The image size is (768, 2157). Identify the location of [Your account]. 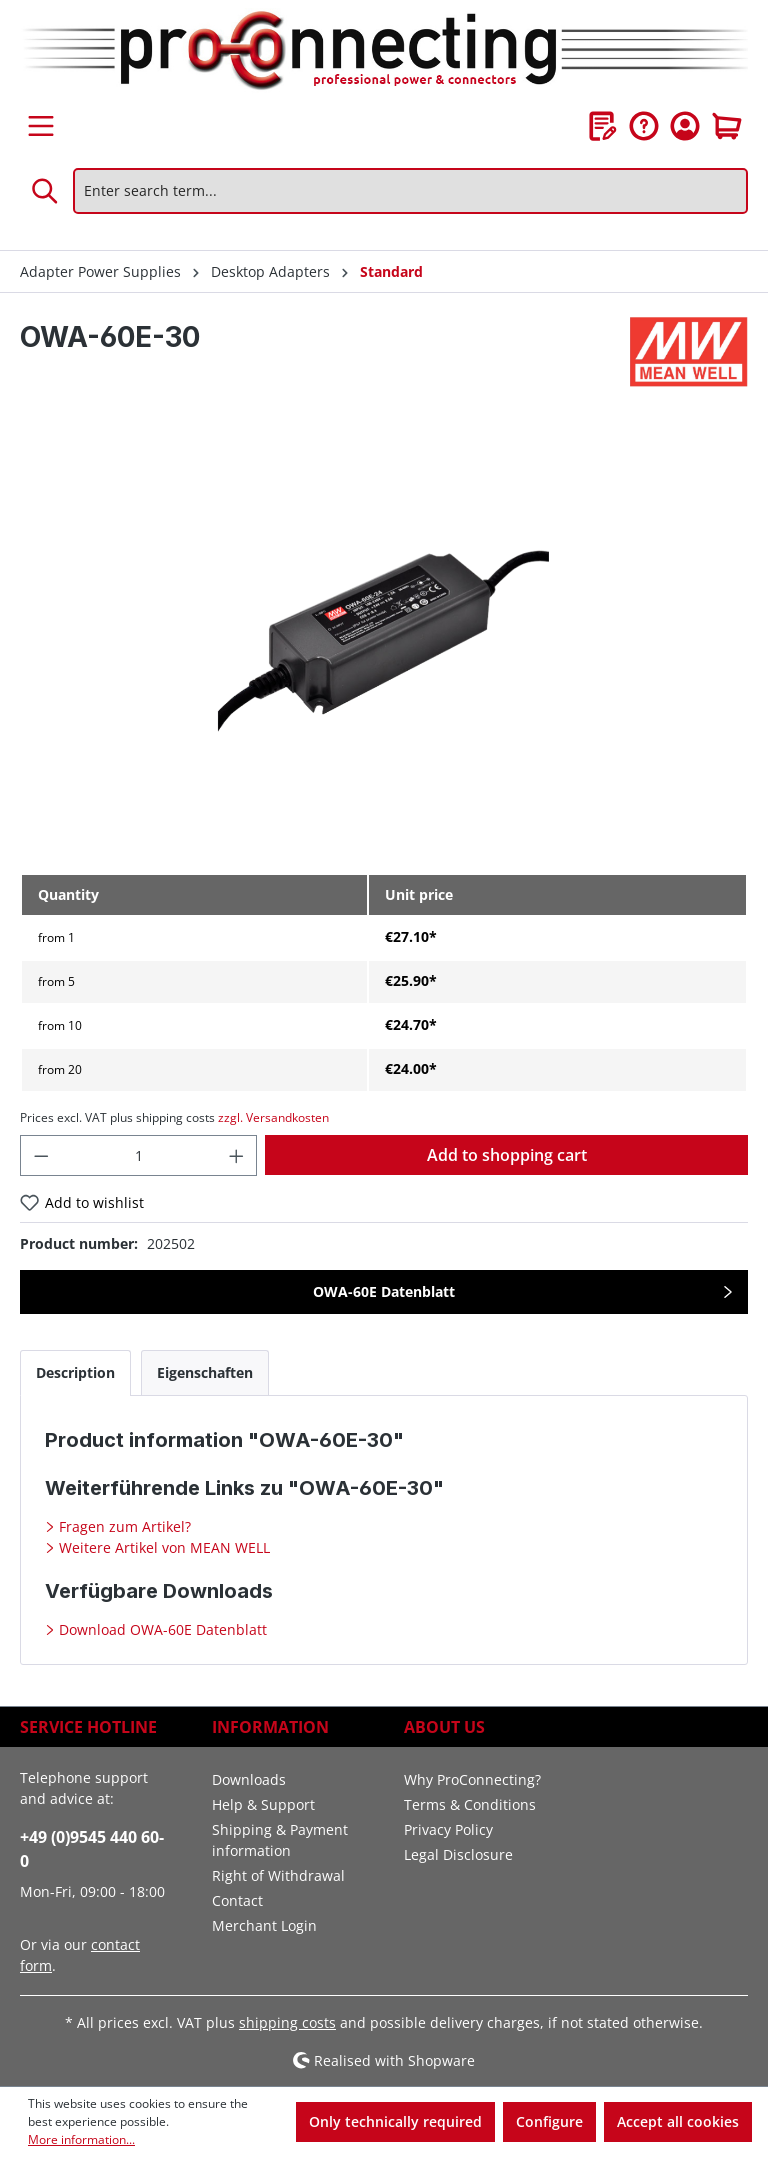
(685, 126).